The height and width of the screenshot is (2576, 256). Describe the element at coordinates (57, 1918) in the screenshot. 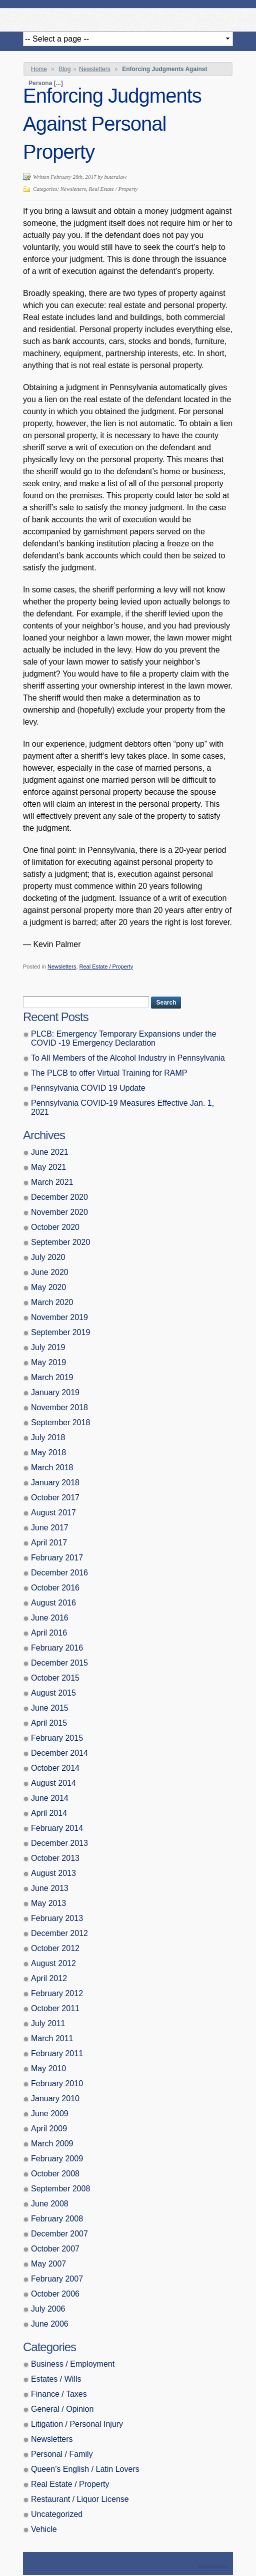

I see `February 2013` at that location.